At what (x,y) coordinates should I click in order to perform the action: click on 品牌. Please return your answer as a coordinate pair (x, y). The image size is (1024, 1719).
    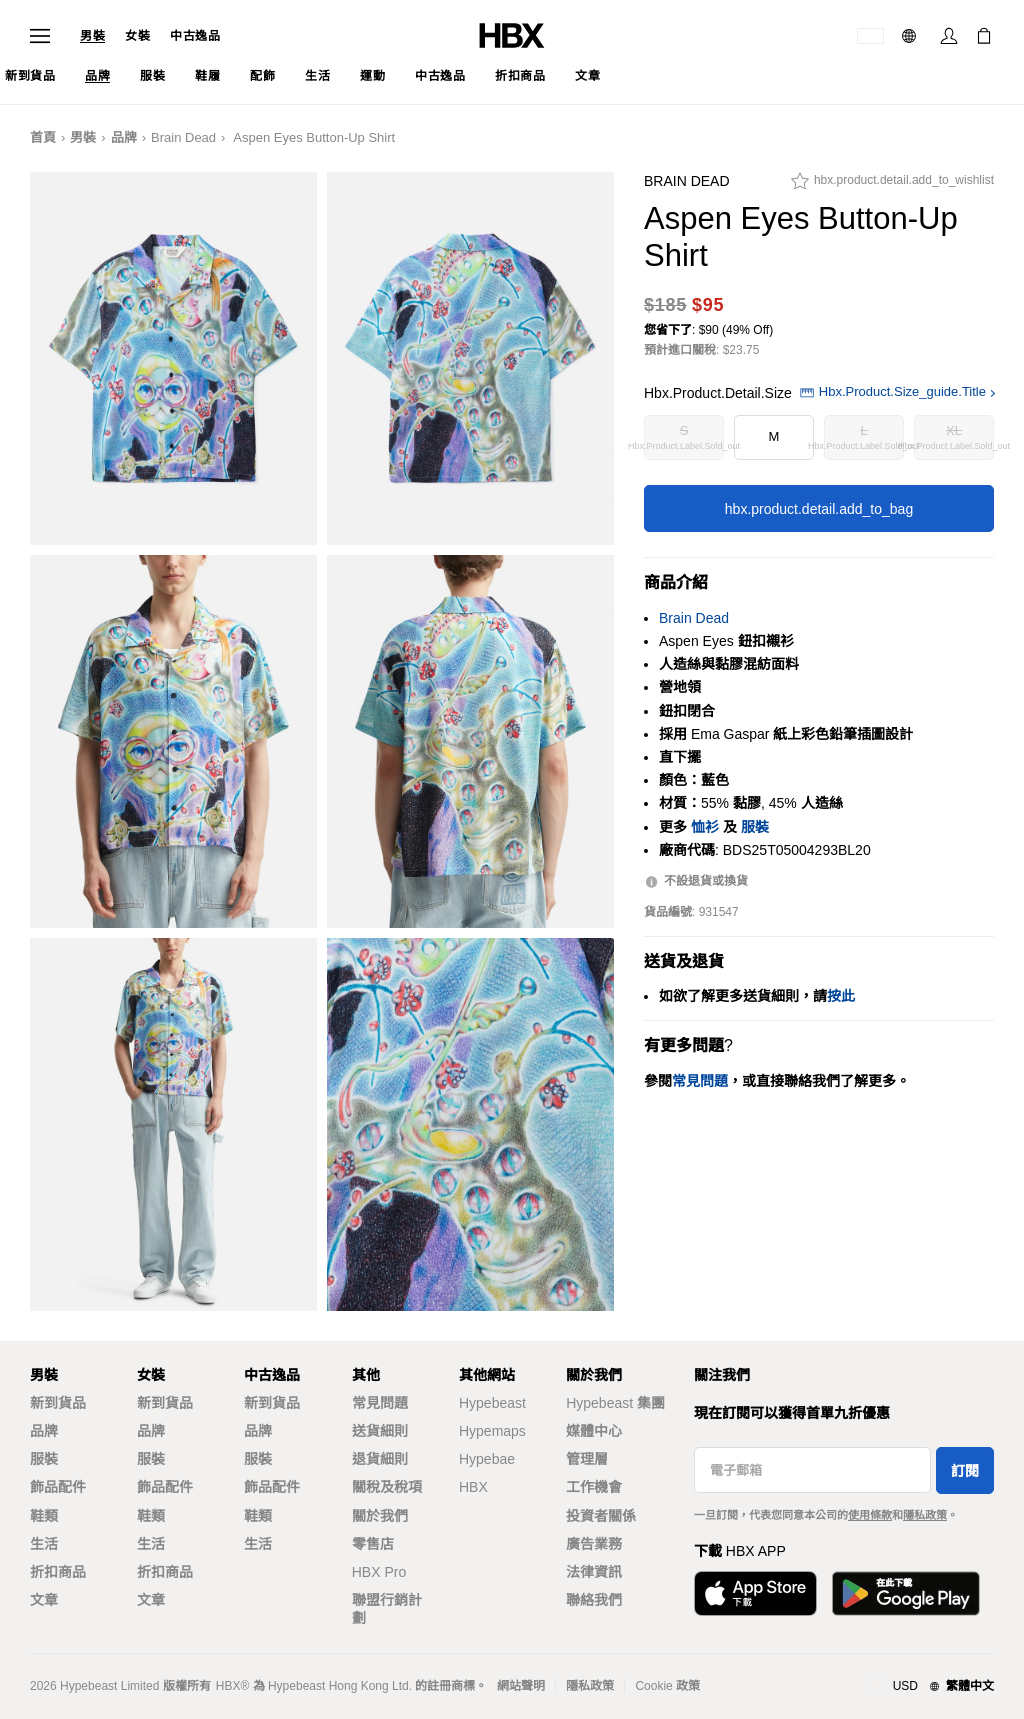
    Looking at the image, I should click on (124, 137).